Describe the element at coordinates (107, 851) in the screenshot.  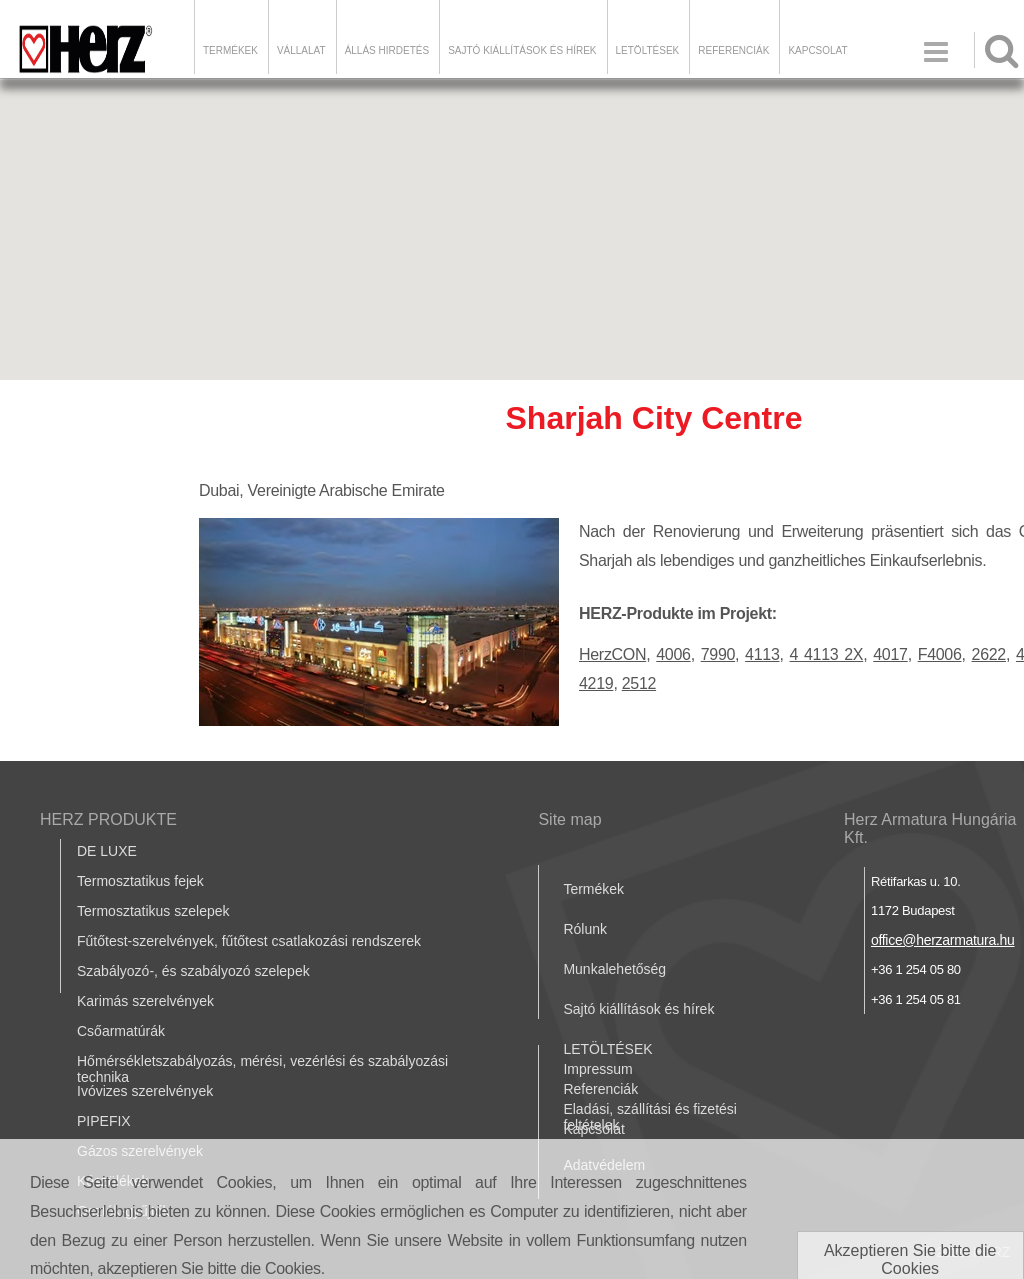
I see `DE LUXE` at that location.